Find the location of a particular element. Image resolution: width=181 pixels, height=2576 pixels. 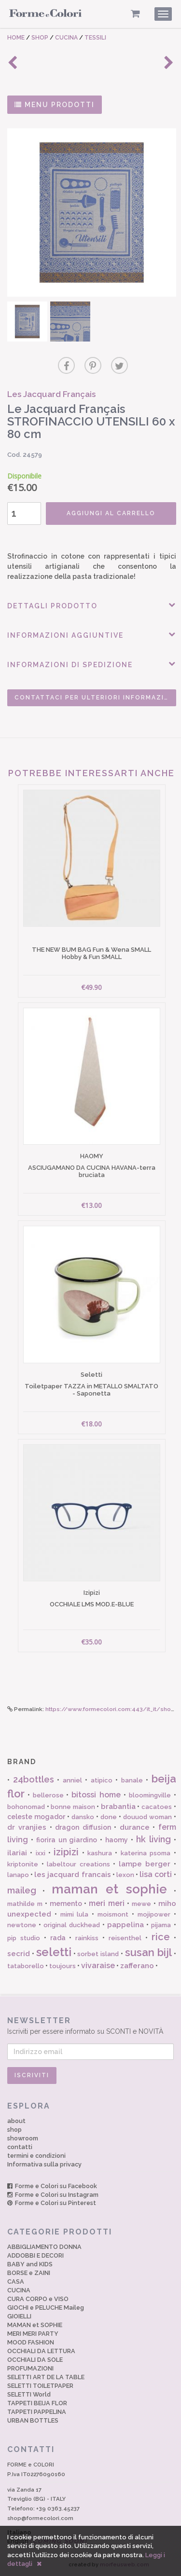

pijama is located at coordinates (161, 1925).